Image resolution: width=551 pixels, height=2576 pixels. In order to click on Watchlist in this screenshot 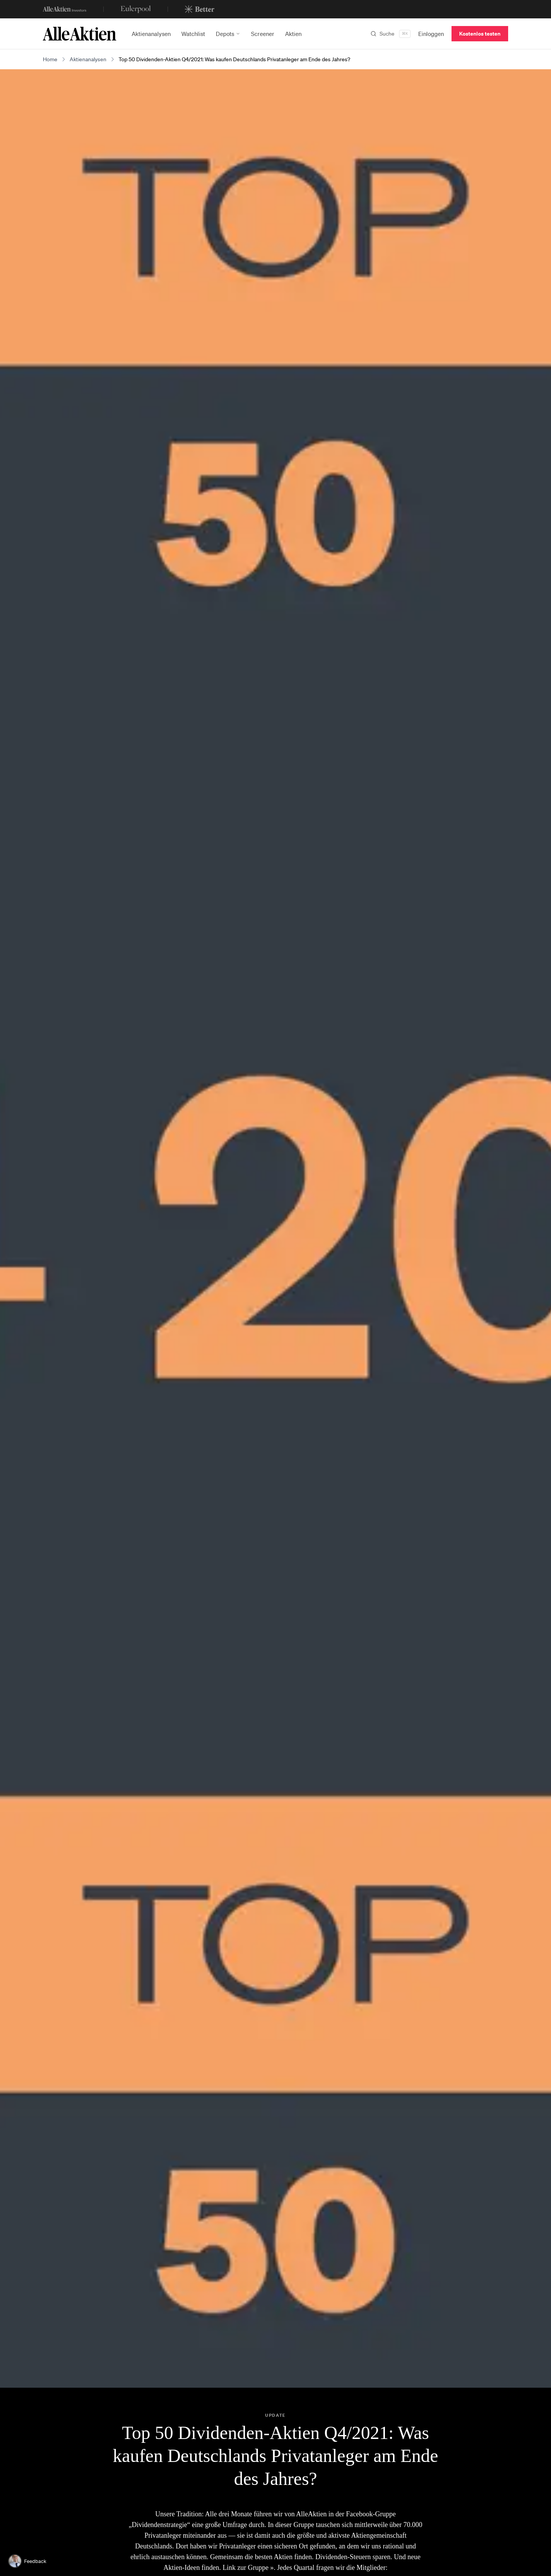, I will do `click(193, 34)`.